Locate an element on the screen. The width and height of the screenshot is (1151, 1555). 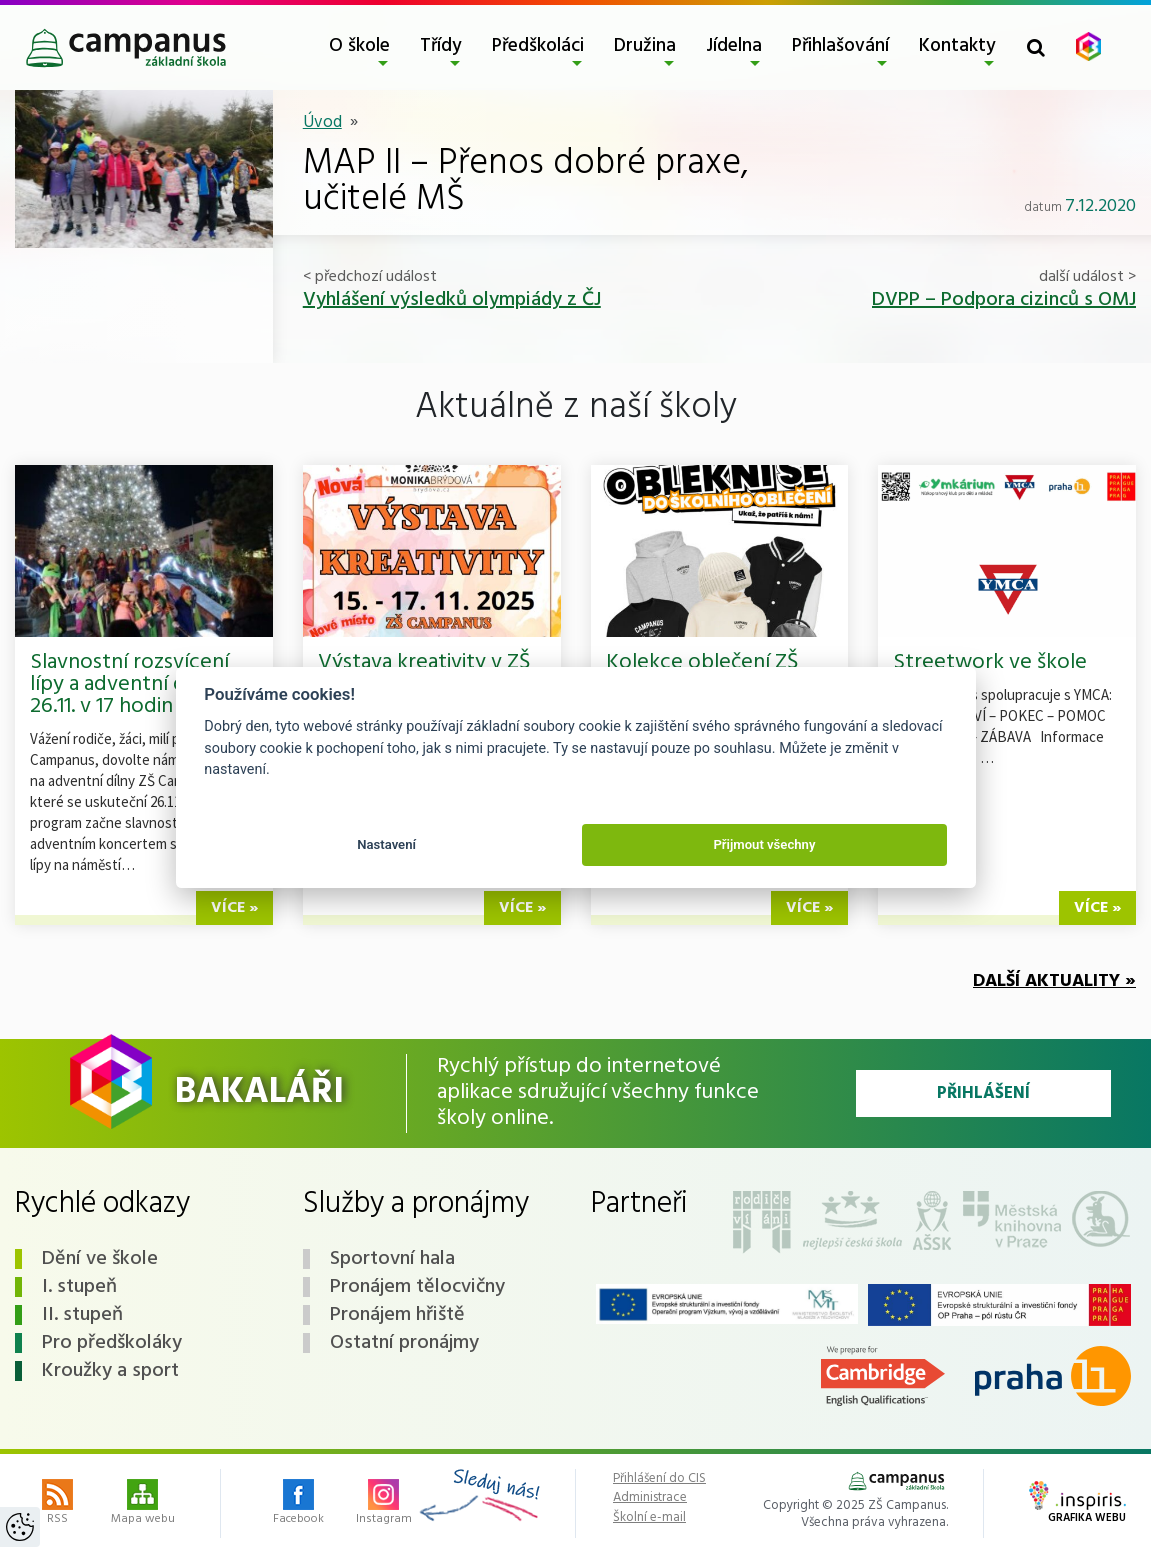
Administrace is located at coordinates (650, 1498).